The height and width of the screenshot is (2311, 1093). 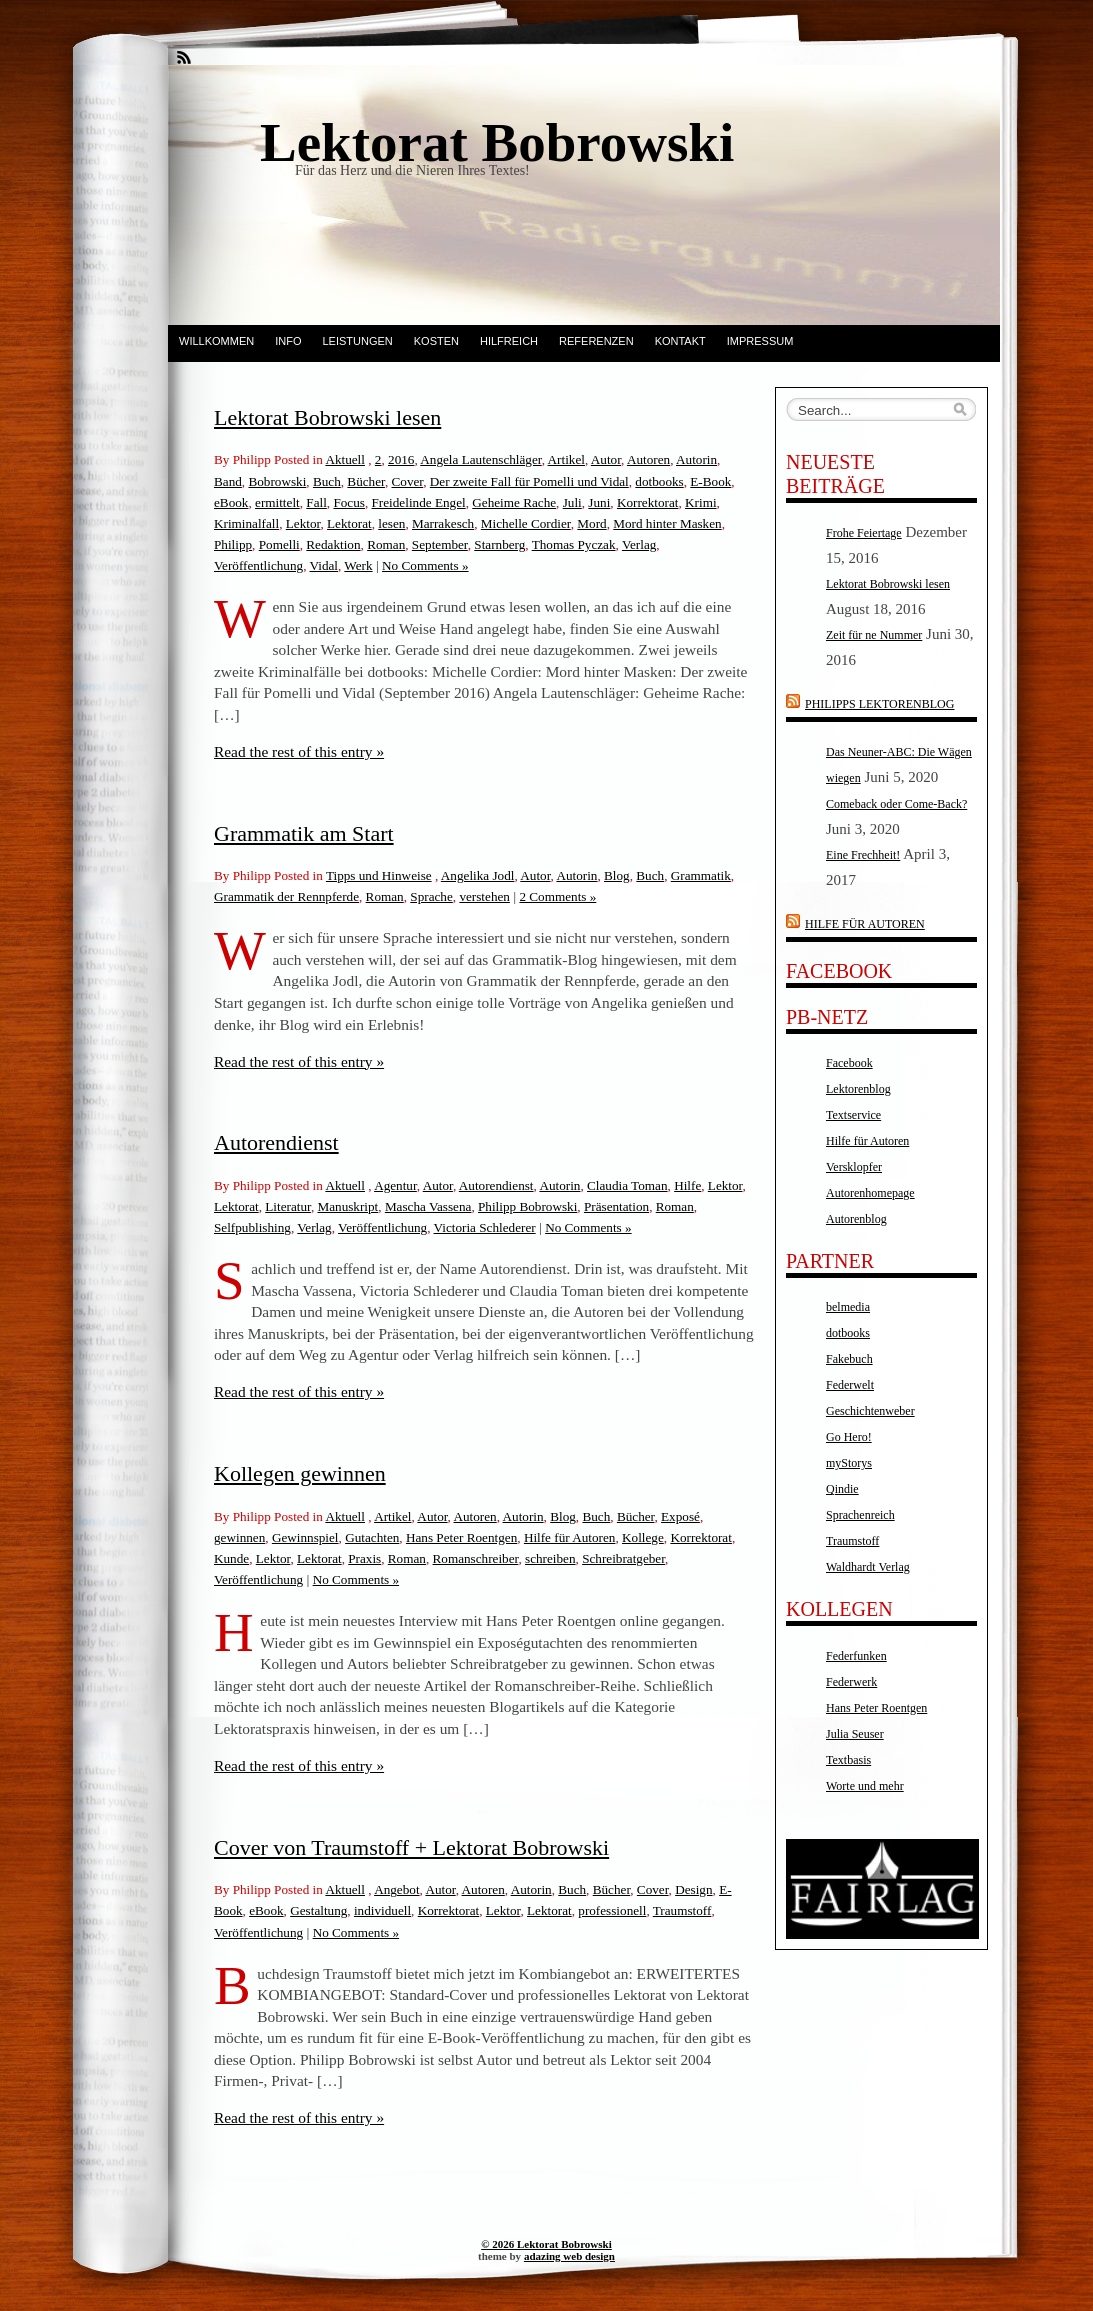 I want to click on Philipps Lektorenblog, so click(x=879, y=704).